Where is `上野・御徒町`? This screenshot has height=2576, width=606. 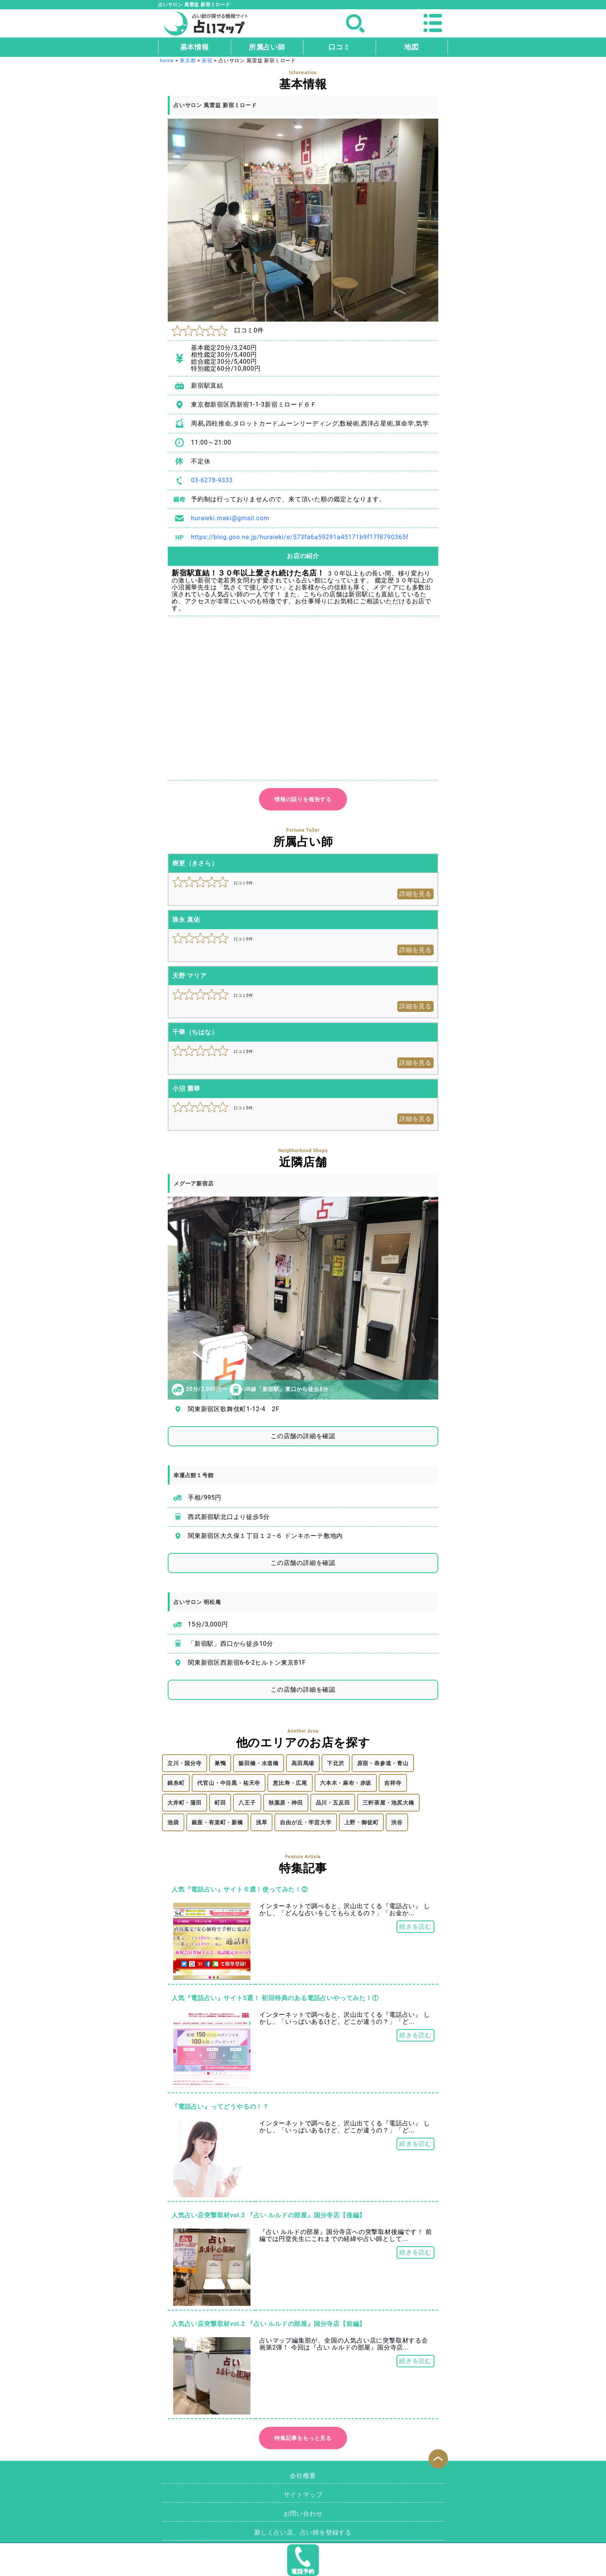
上野・御徒町 is located at coordinates (361, 1822).